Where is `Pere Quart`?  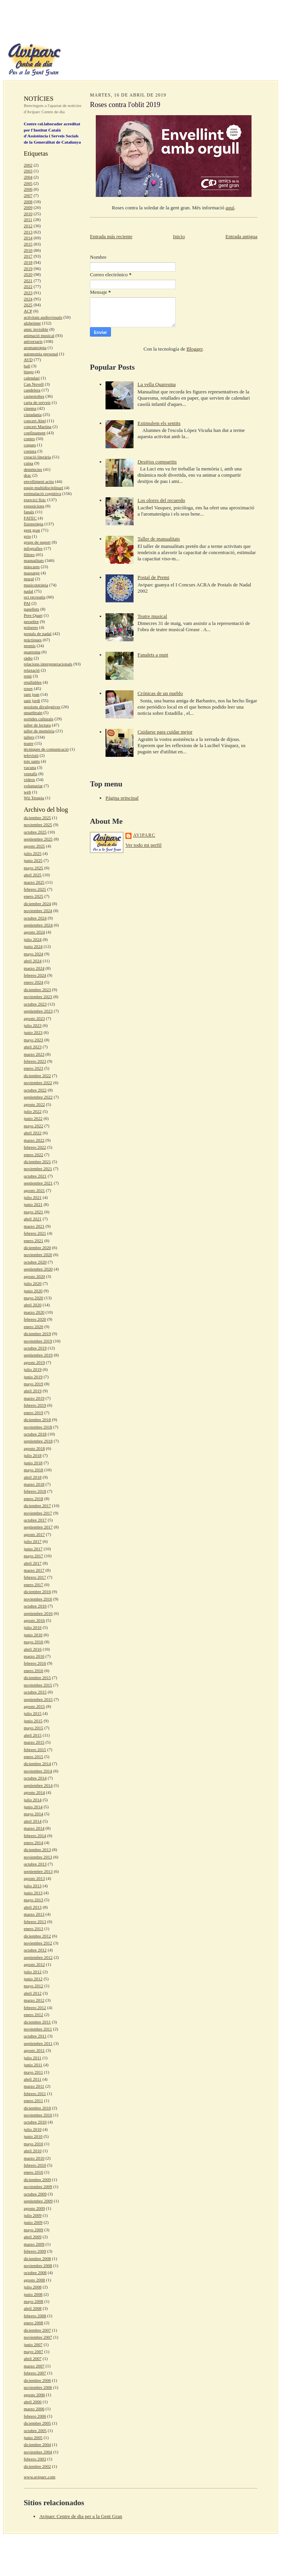 Pere Quart is located at coordinates (33, 615).